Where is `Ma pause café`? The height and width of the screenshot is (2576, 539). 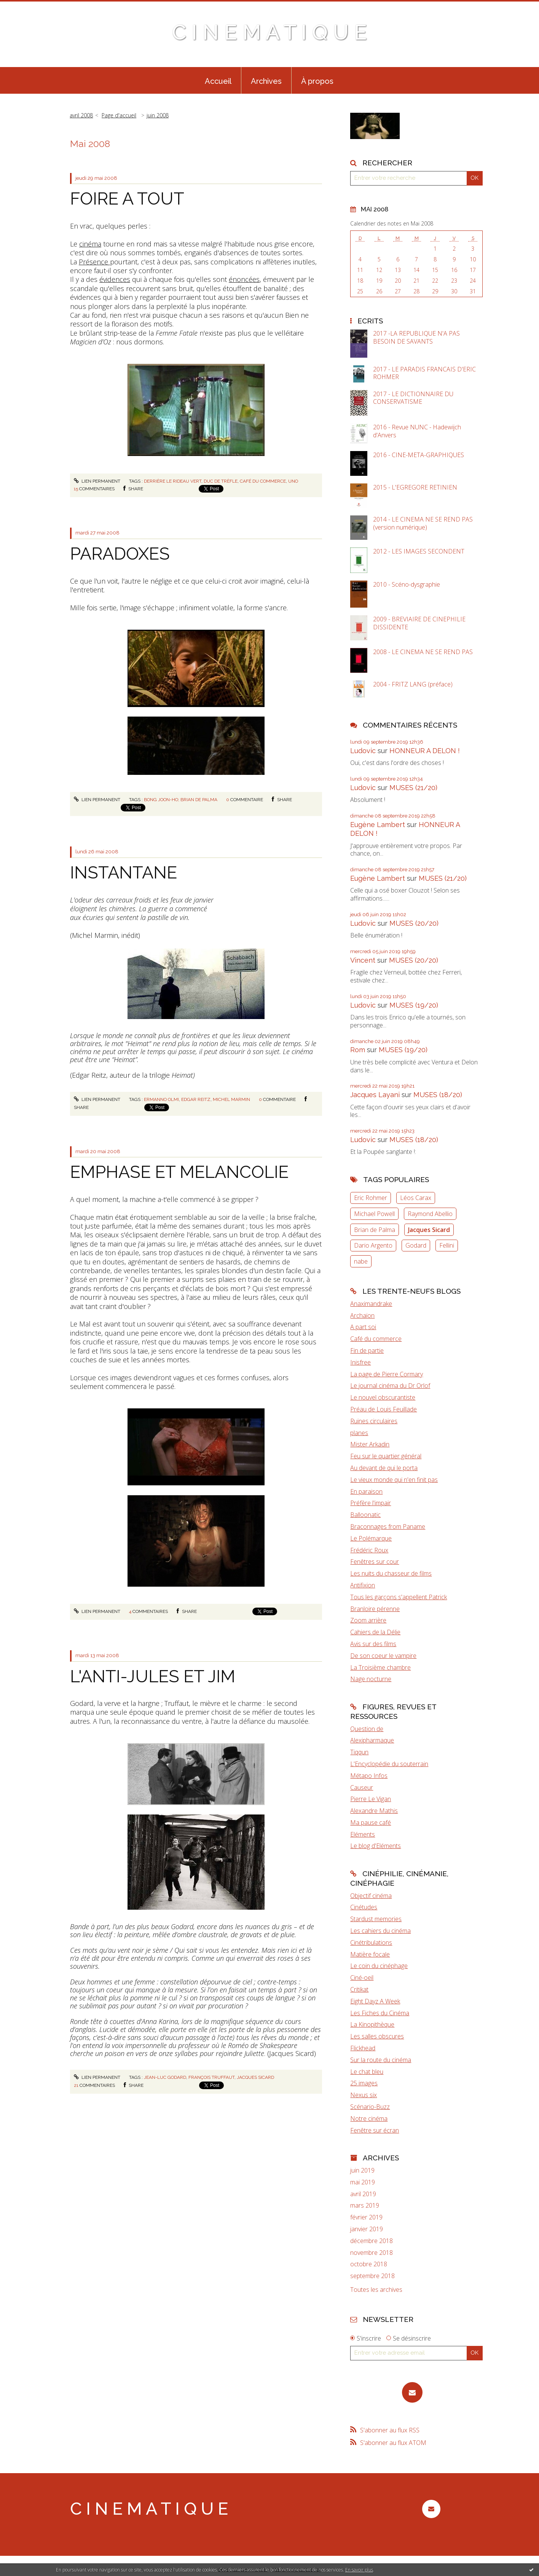 Ma pause café is located at coordinates (370, 1822).